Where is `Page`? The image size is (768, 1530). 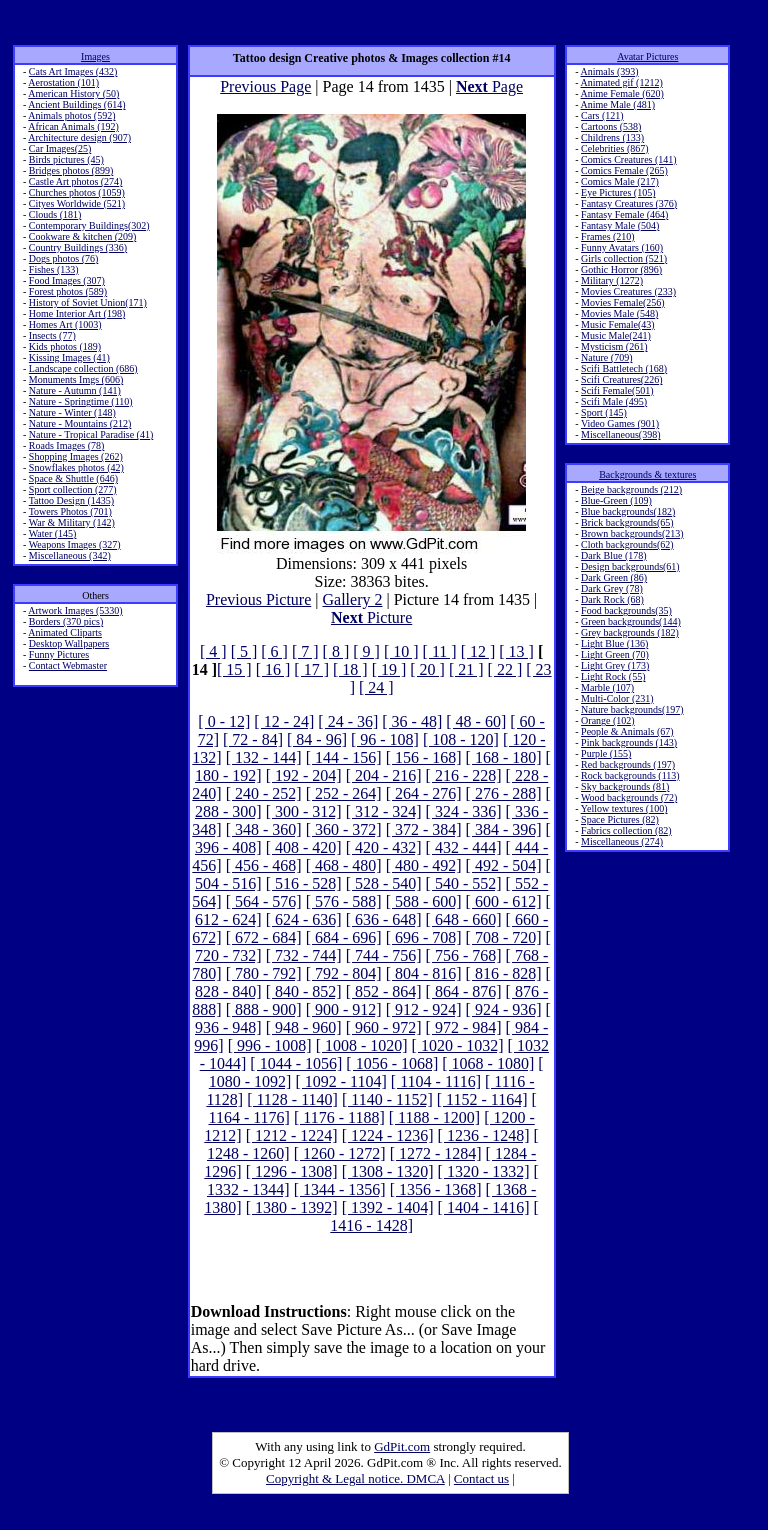 Page is located at coordinates (489, 86).